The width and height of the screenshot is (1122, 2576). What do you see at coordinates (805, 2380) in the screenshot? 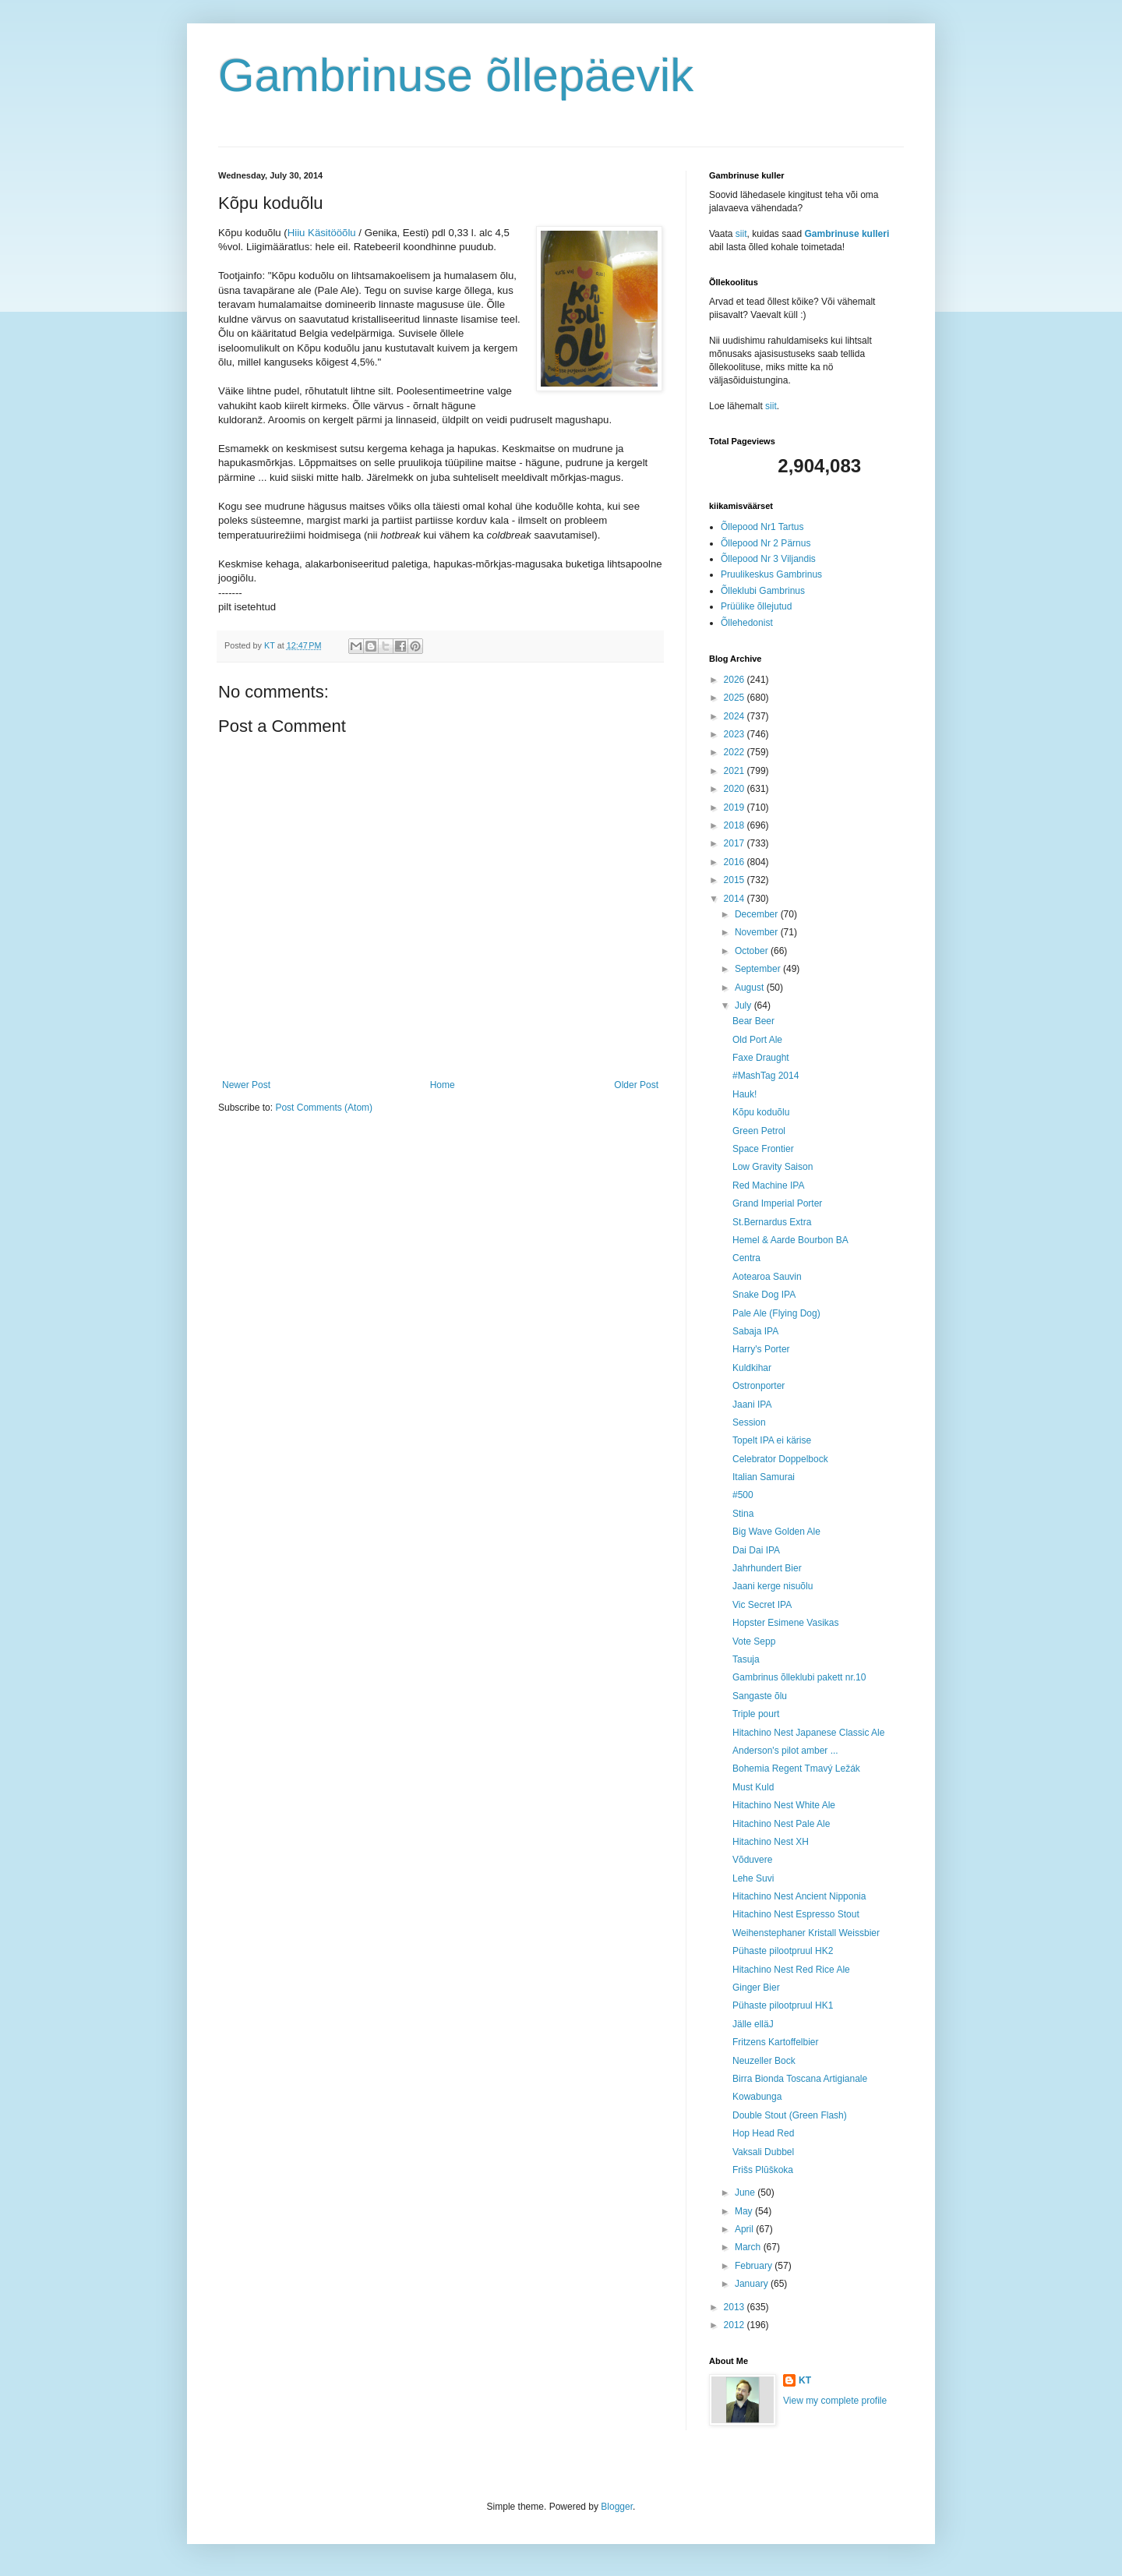
I see `KT` at bounding box center [805, 2380].